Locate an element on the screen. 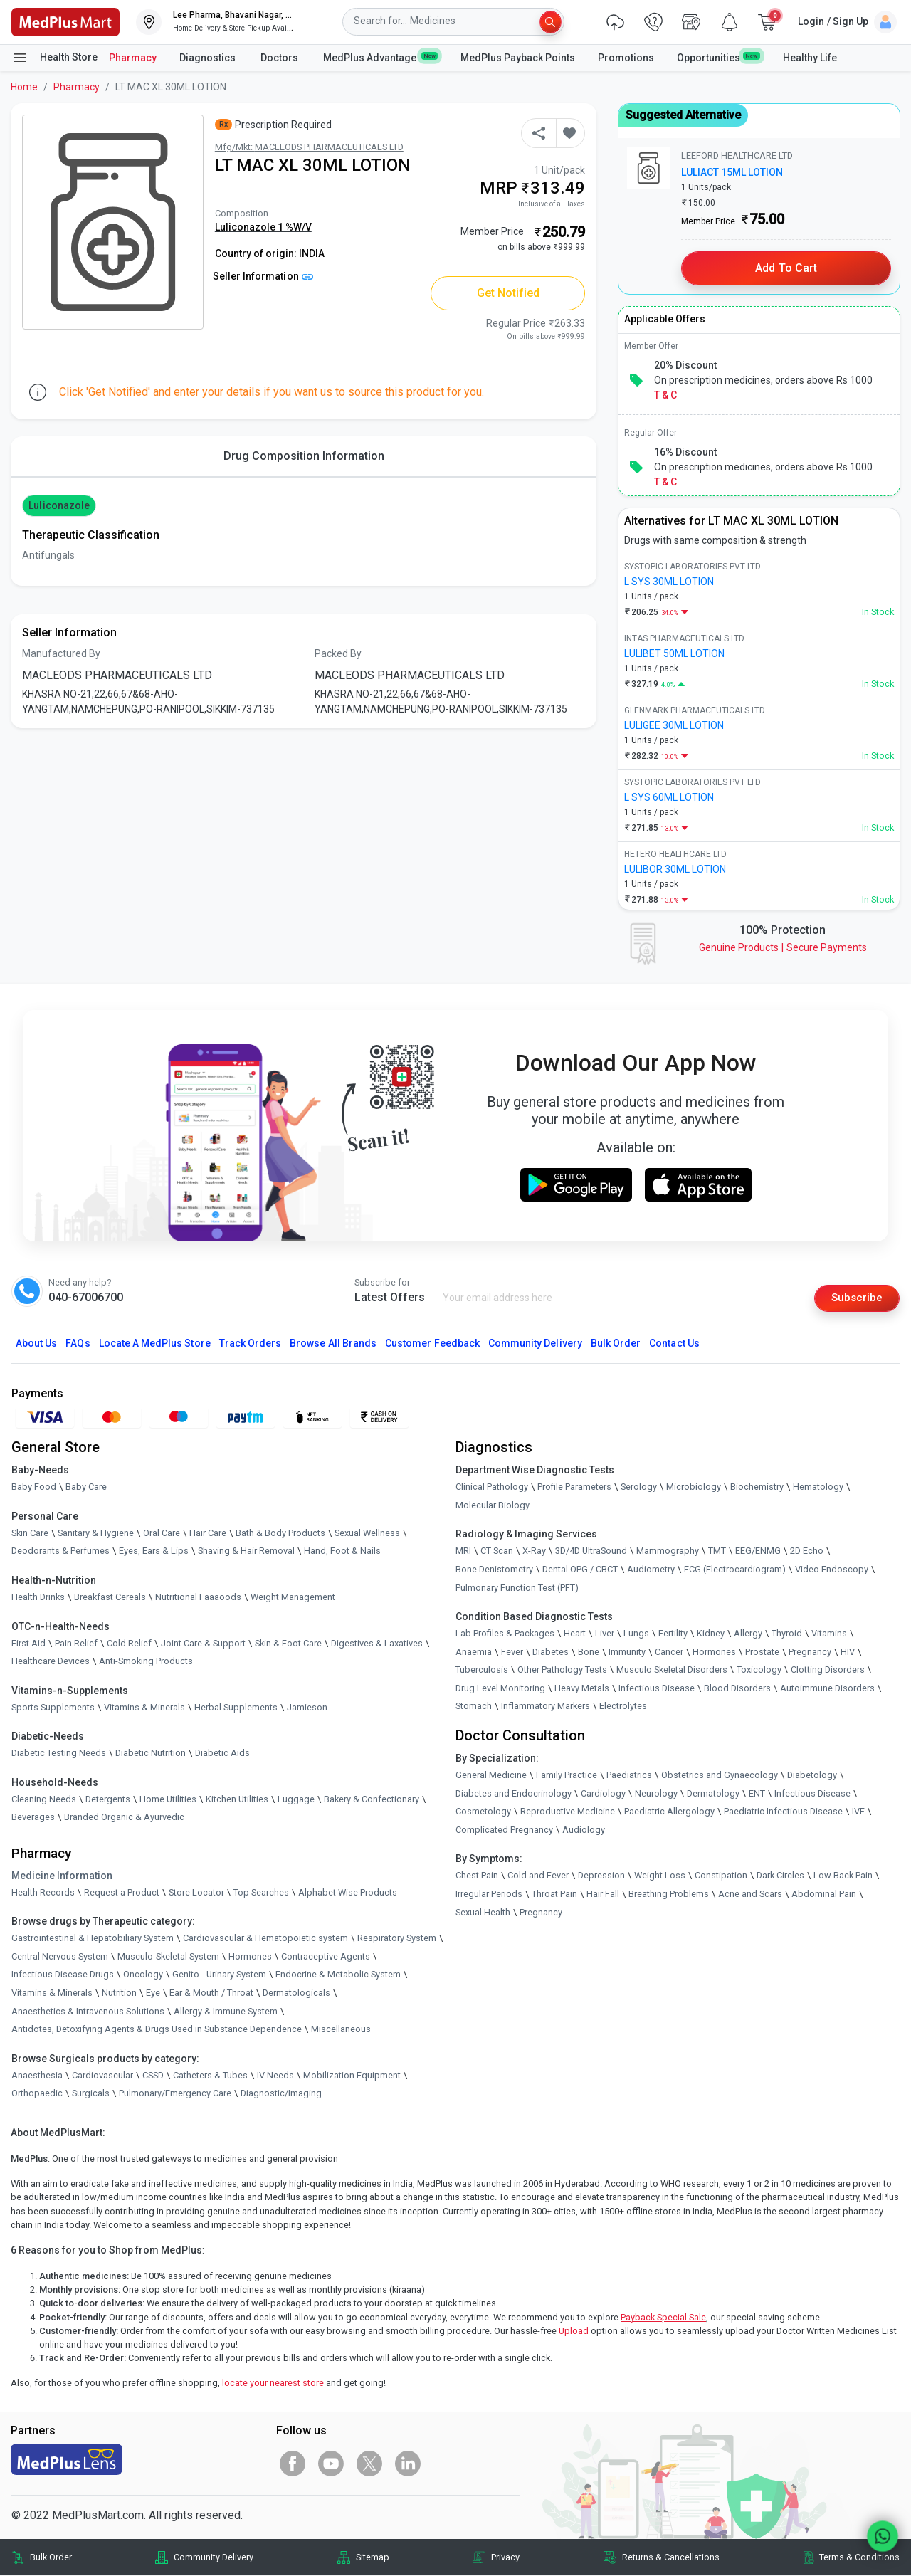  Obstetrics and Gynaecology is located at coordinates (719, 1775).